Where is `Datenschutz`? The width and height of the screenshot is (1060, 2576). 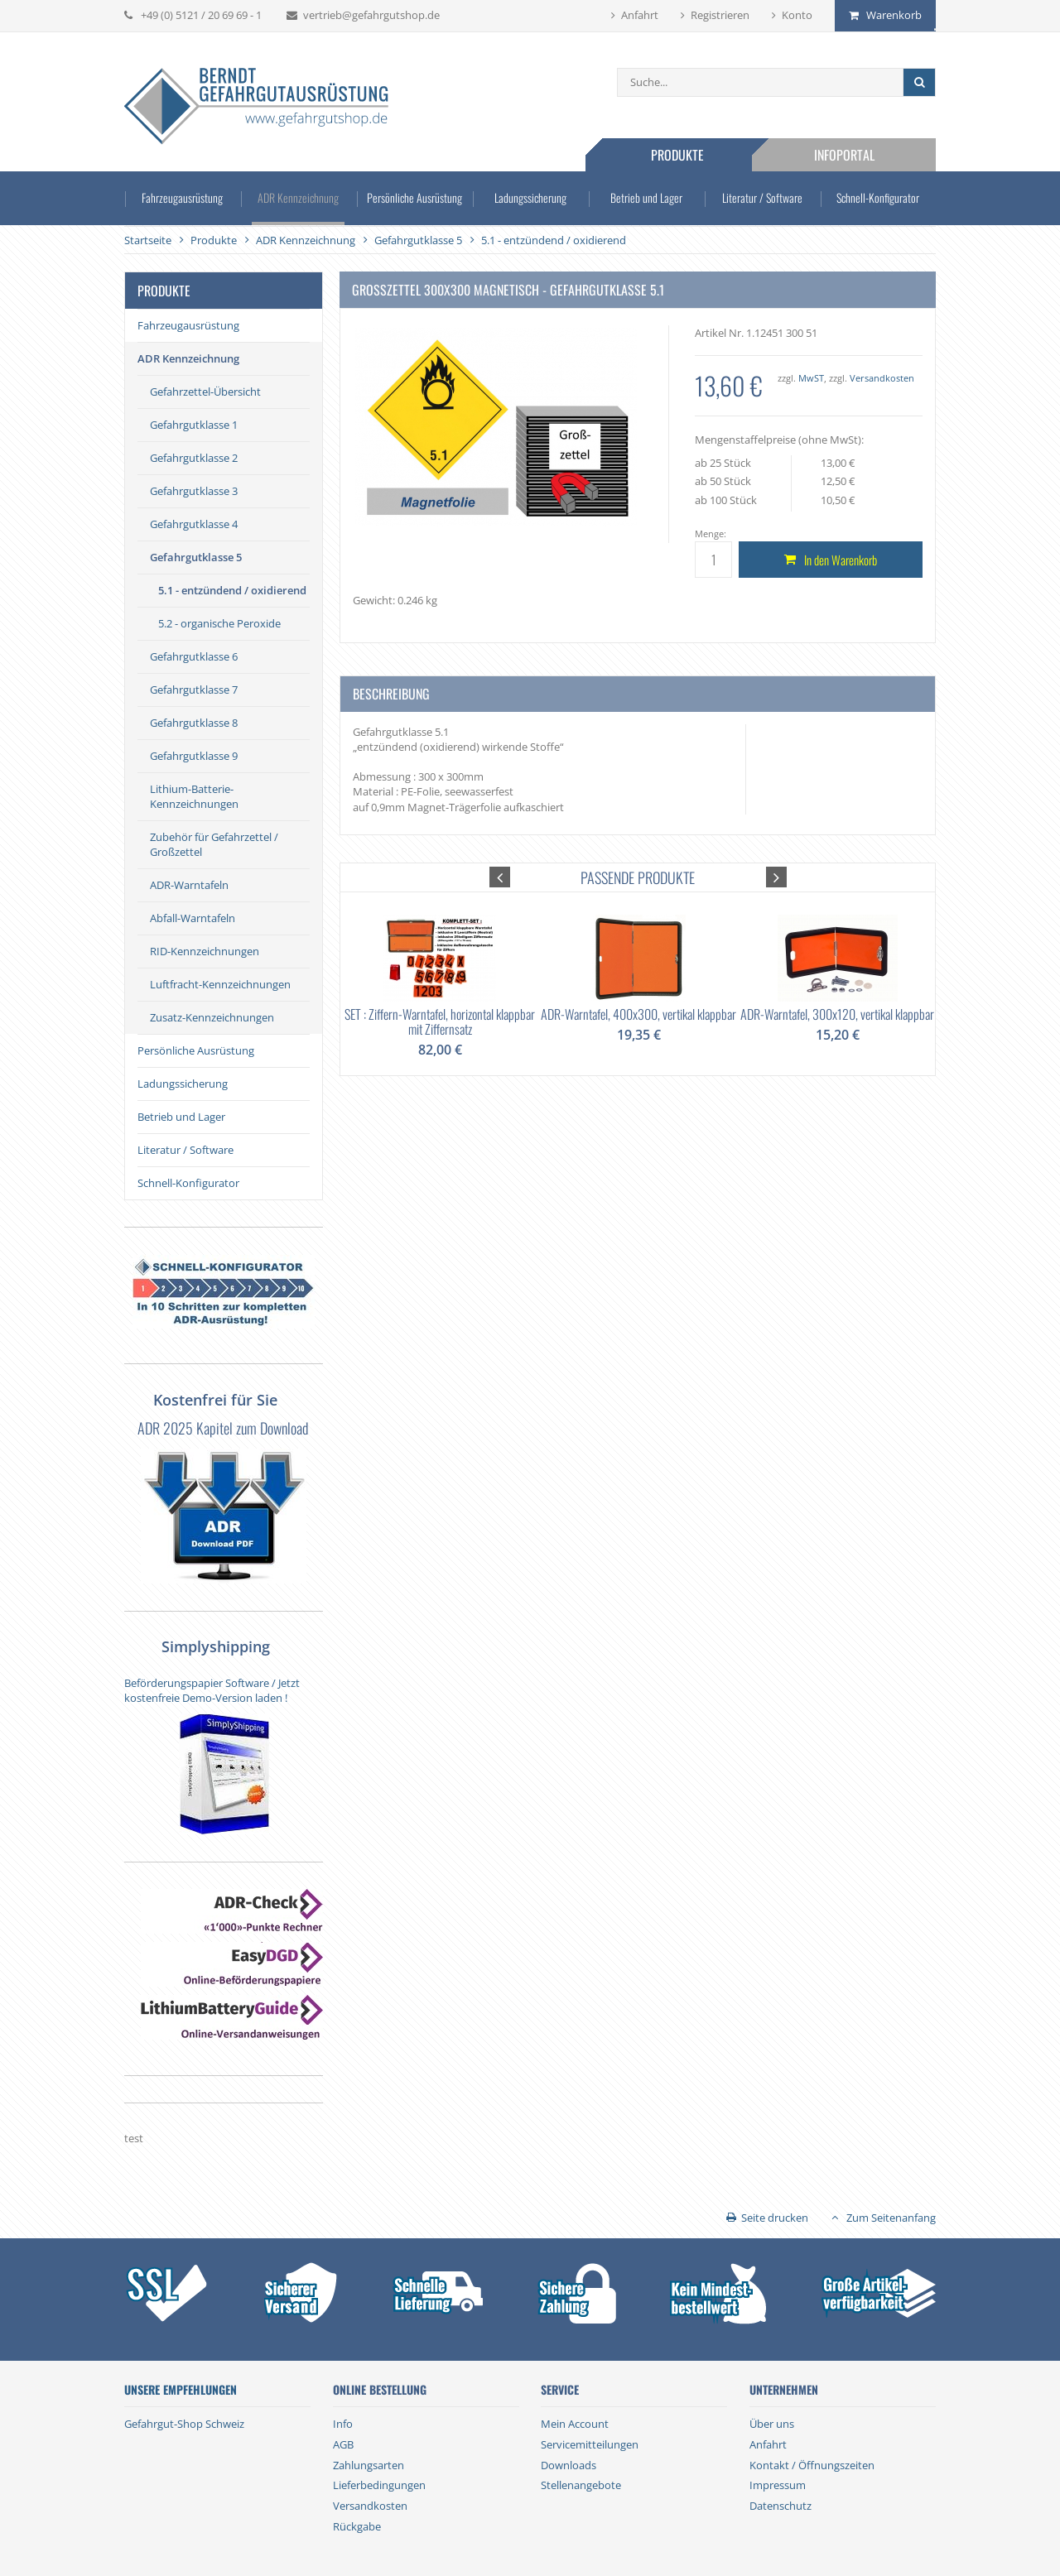 Datenschutz is located at coordinates (780, 2505).